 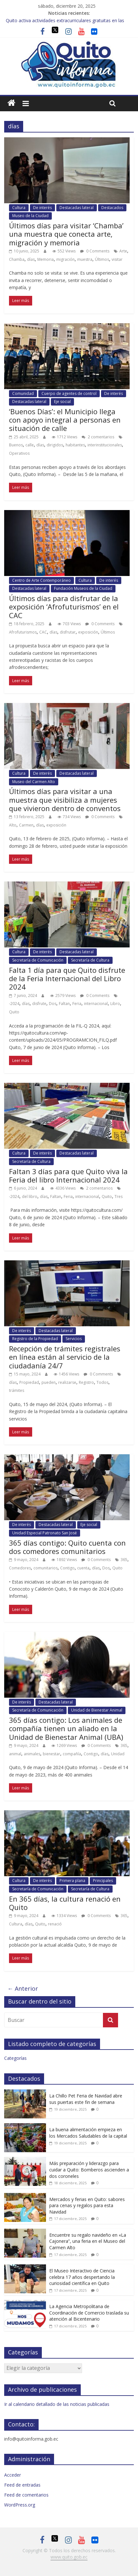 What do you see at coordinates (22, 1988) in the screenshot?
I see `← Anterior` at bounding box center [22, 1988].